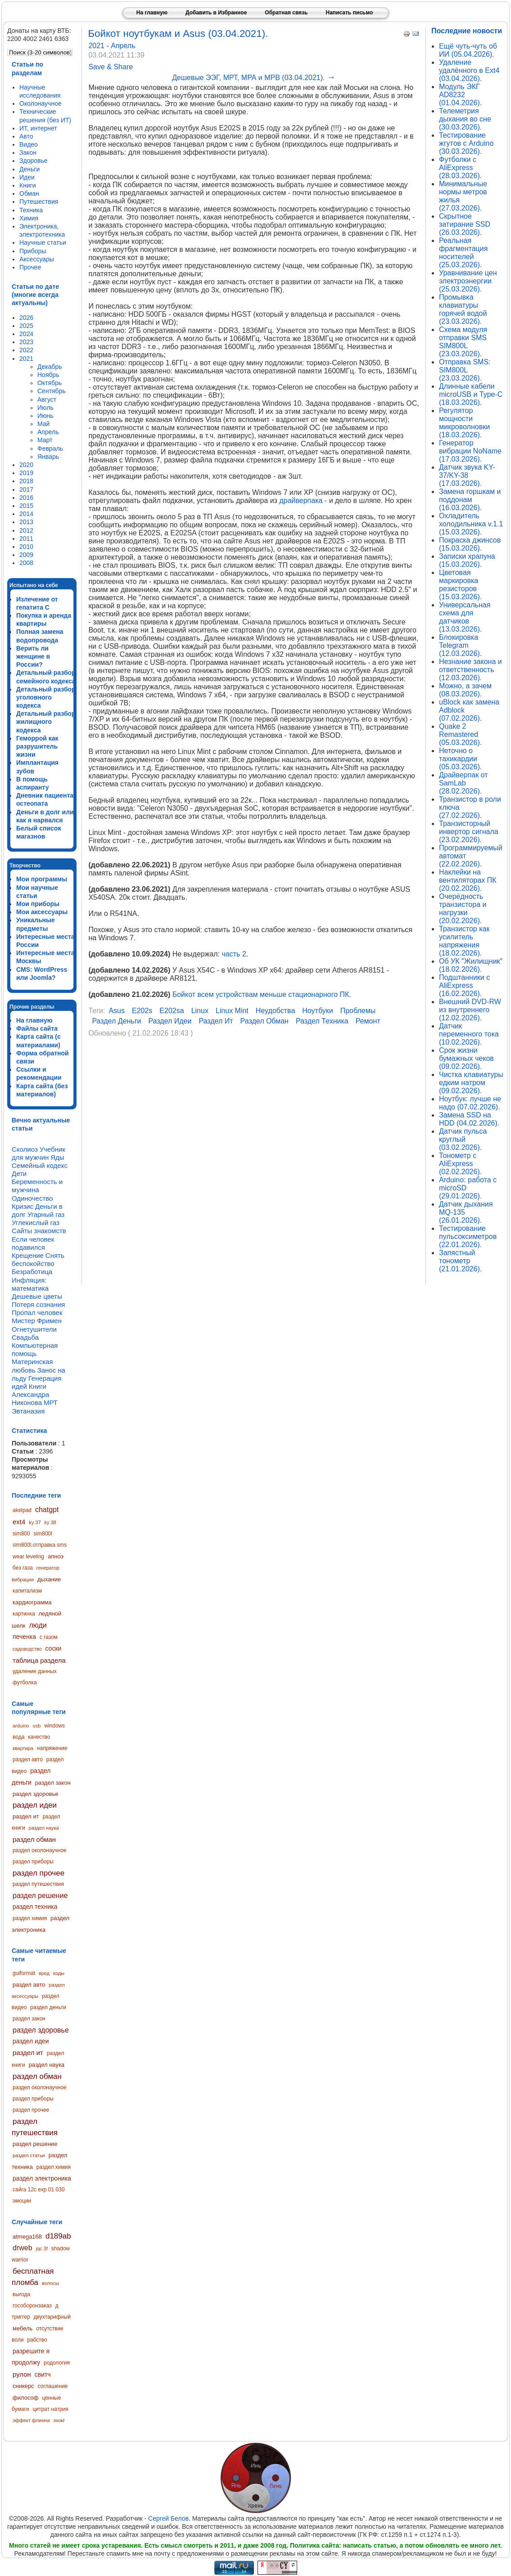 This screenshot has height=2576, width=511. I want to click on arduino, so click(21, 1725).